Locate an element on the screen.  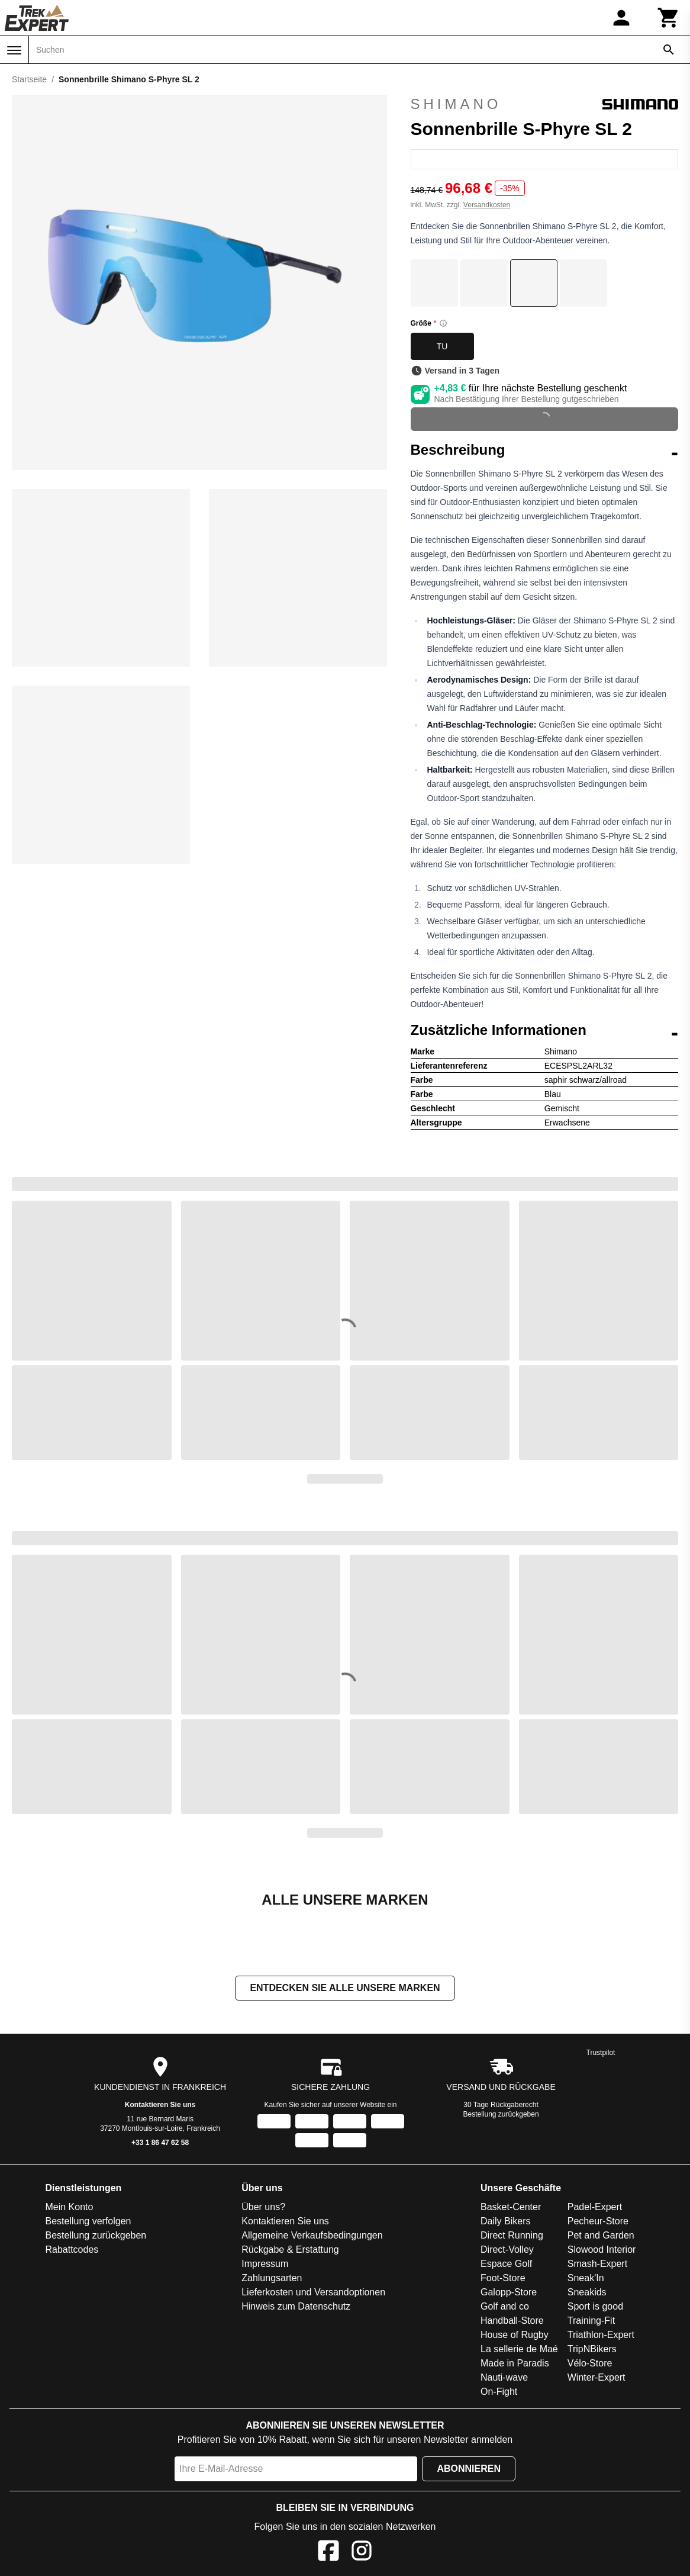
Foot-Store is located at coordinates (503, 2278).